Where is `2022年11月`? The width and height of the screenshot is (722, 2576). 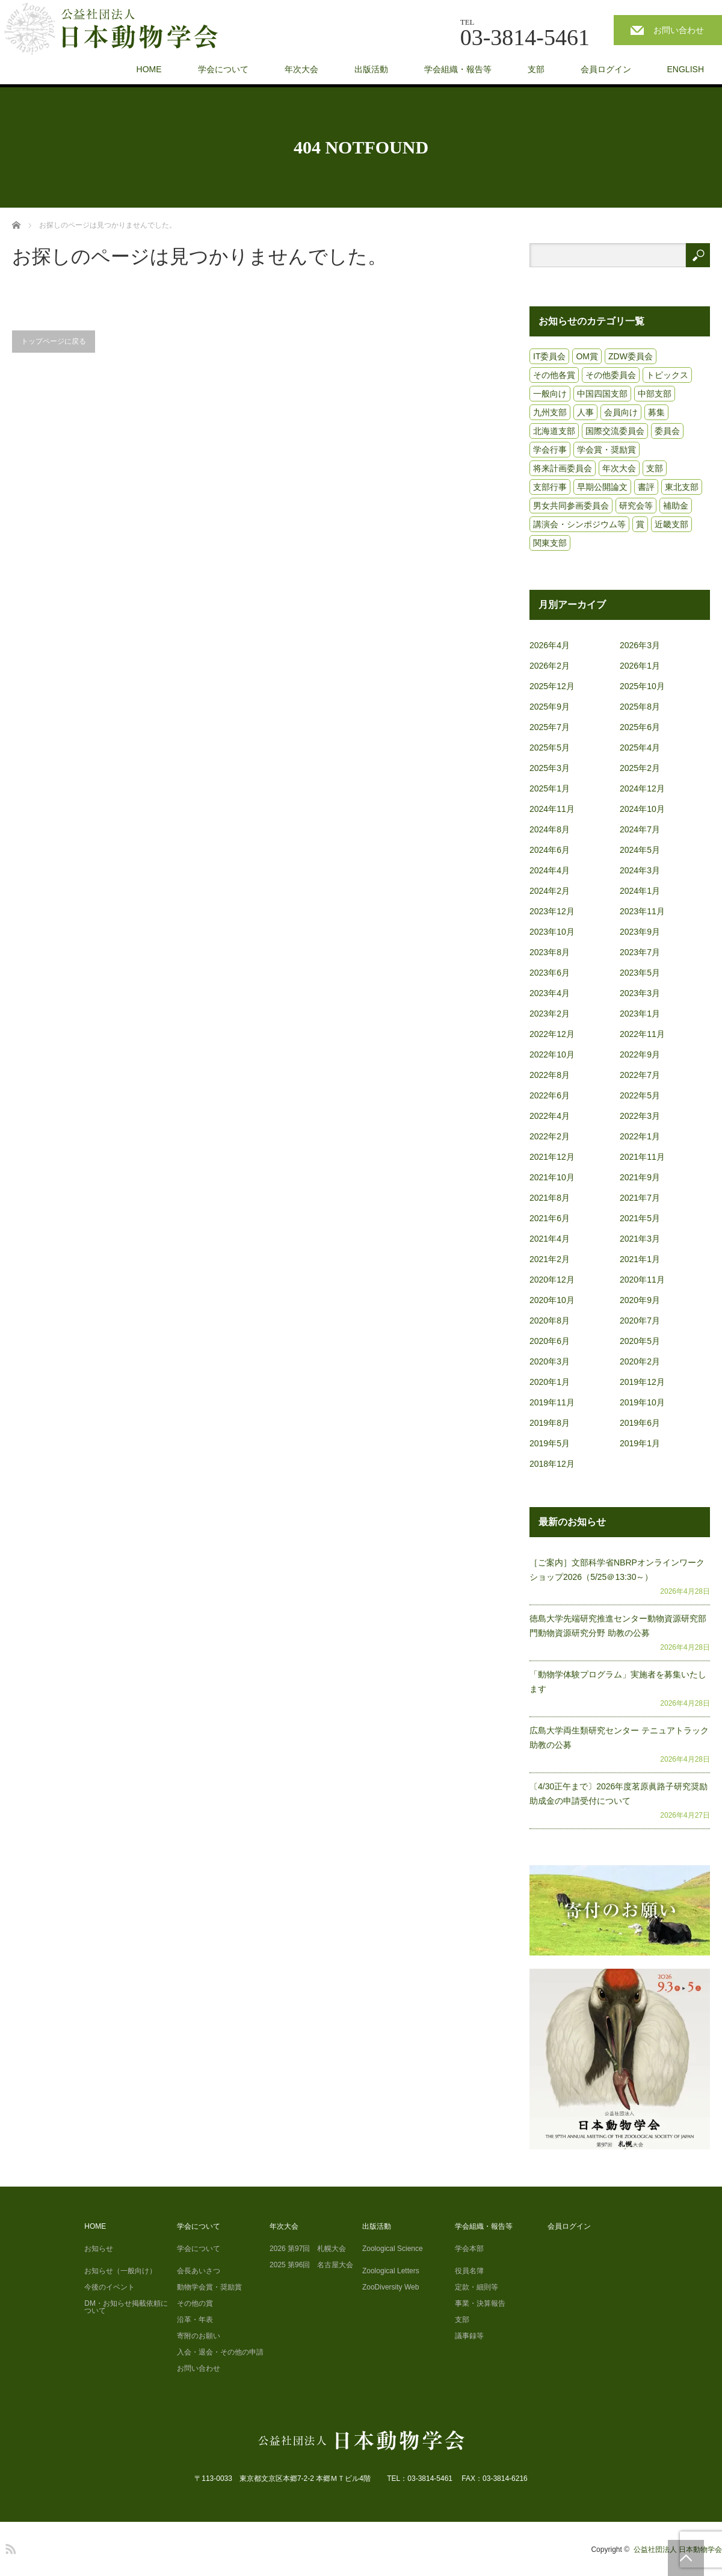 2022年11月 is located at coordinates (642, 1034).